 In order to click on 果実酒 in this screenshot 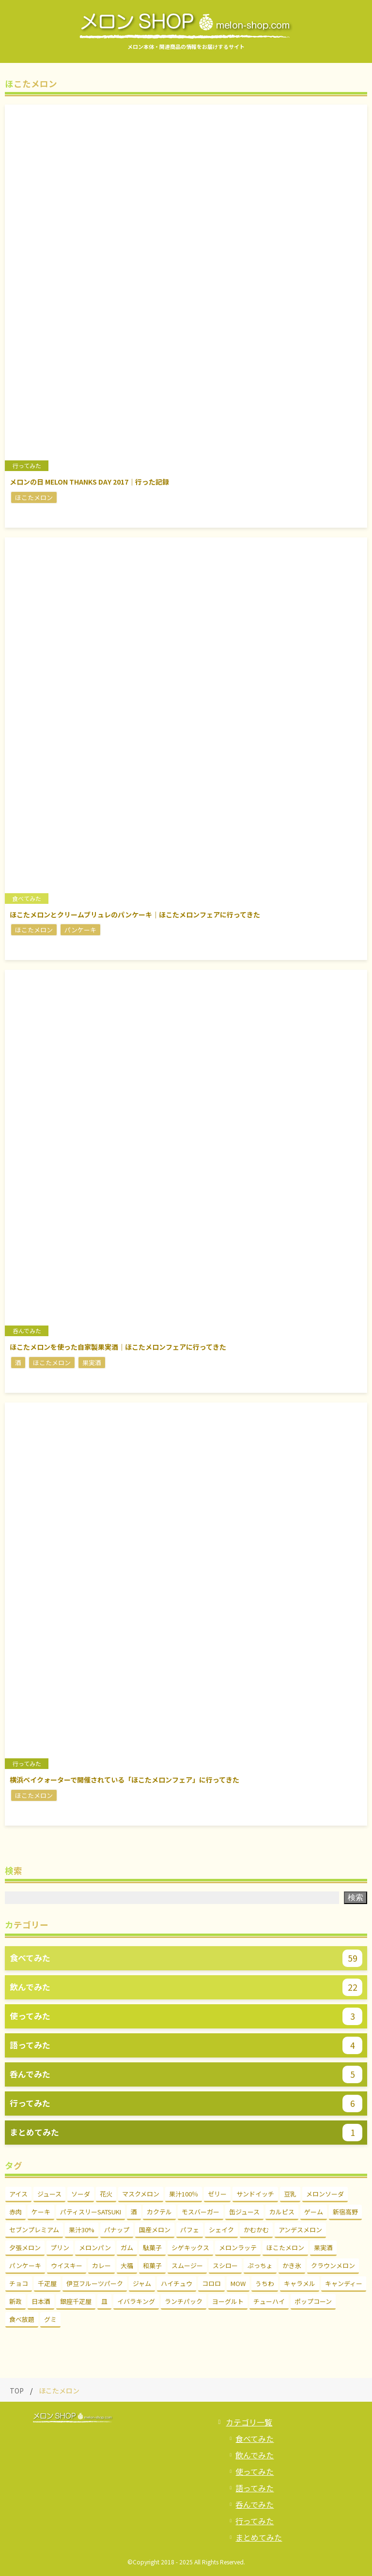, I will do `click(323, 2247)`.